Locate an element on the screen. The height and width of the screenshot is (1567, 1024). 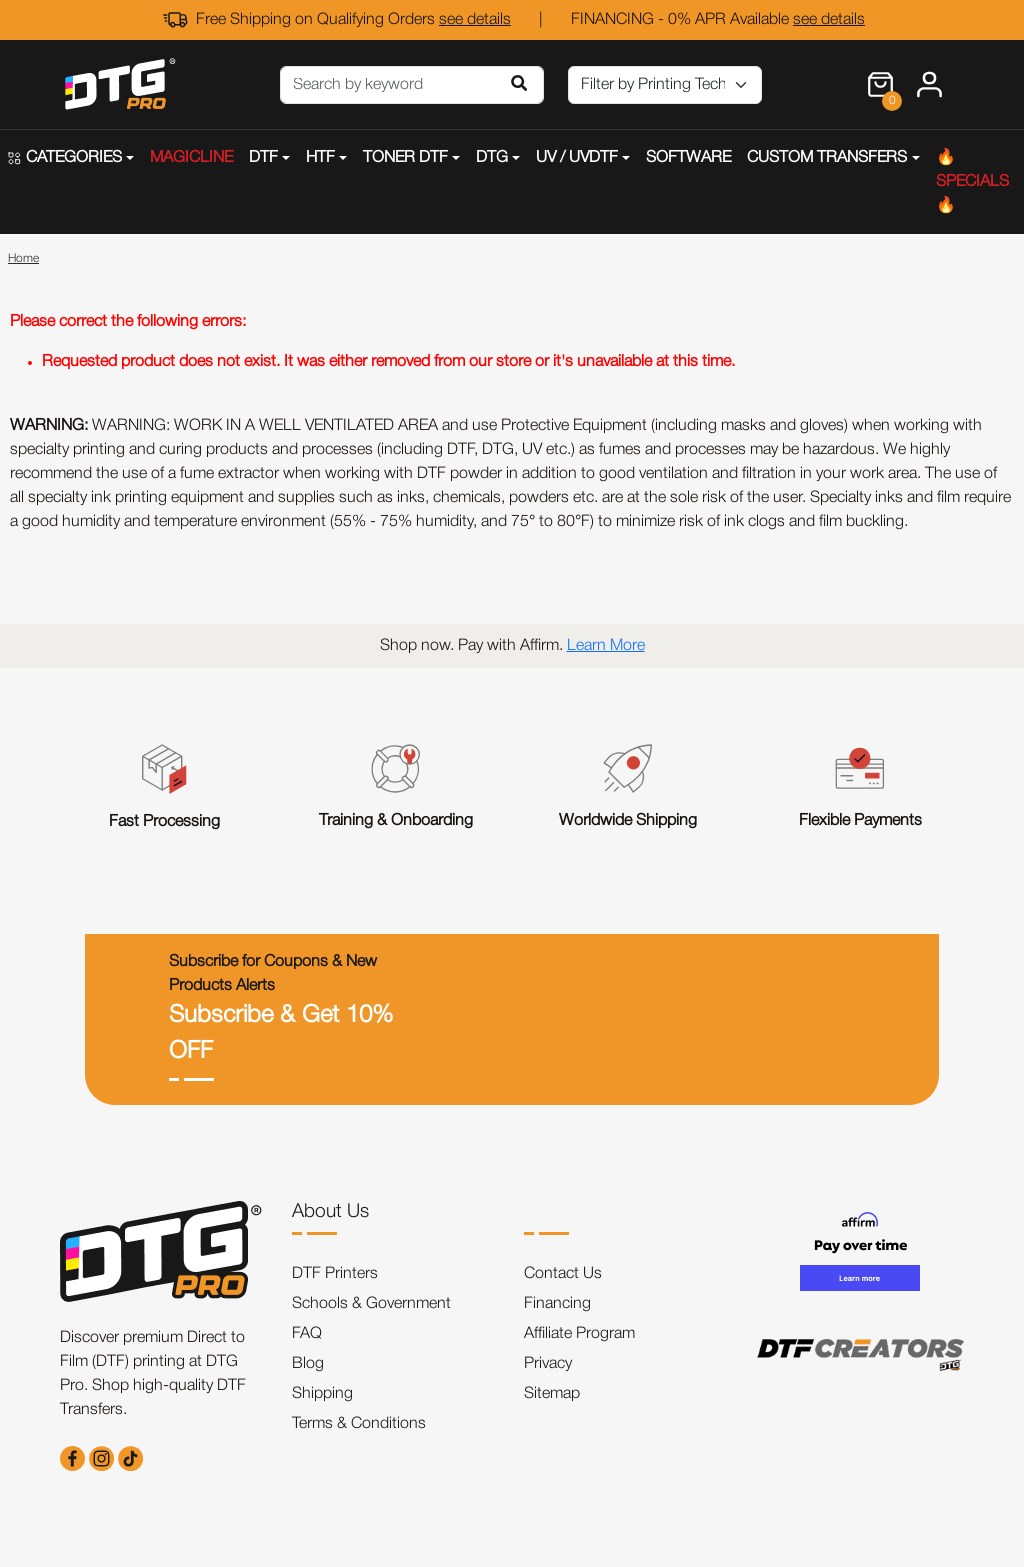
see details is located at coordinates (475, 20).